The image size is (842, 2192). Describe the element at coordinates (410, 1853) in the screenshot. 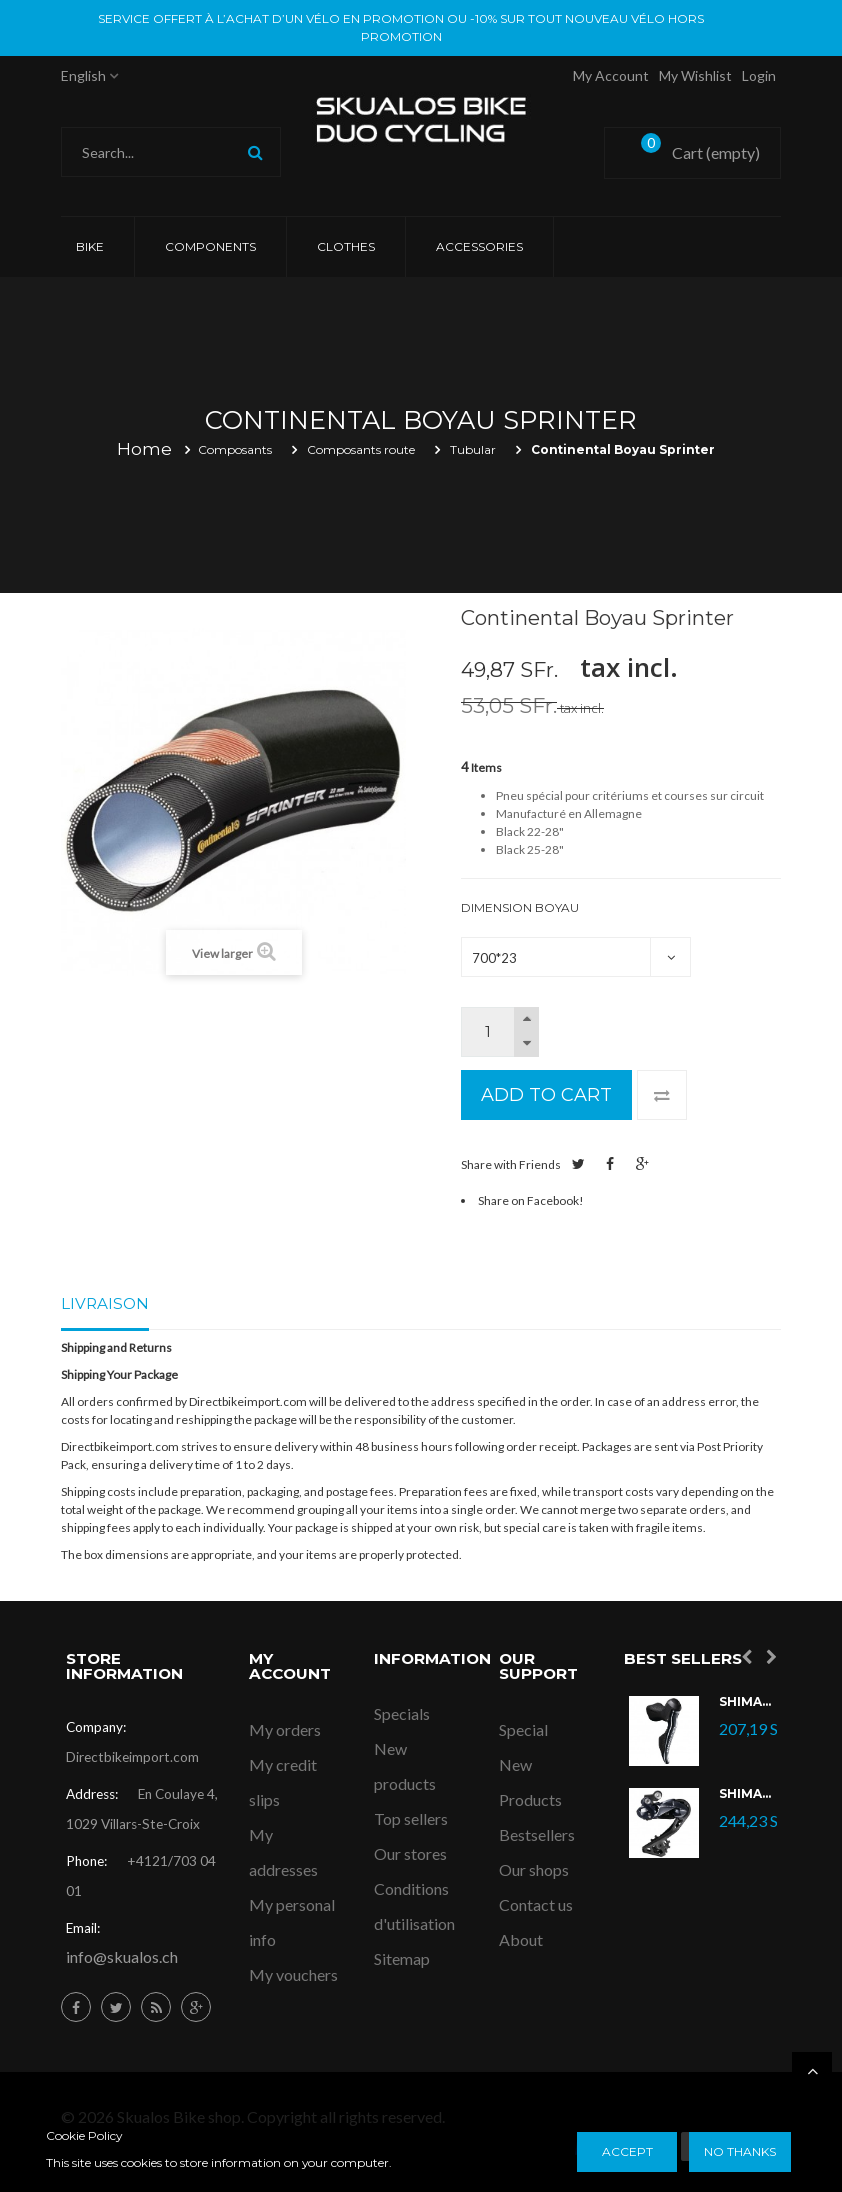

I see `Our stores` at that location.